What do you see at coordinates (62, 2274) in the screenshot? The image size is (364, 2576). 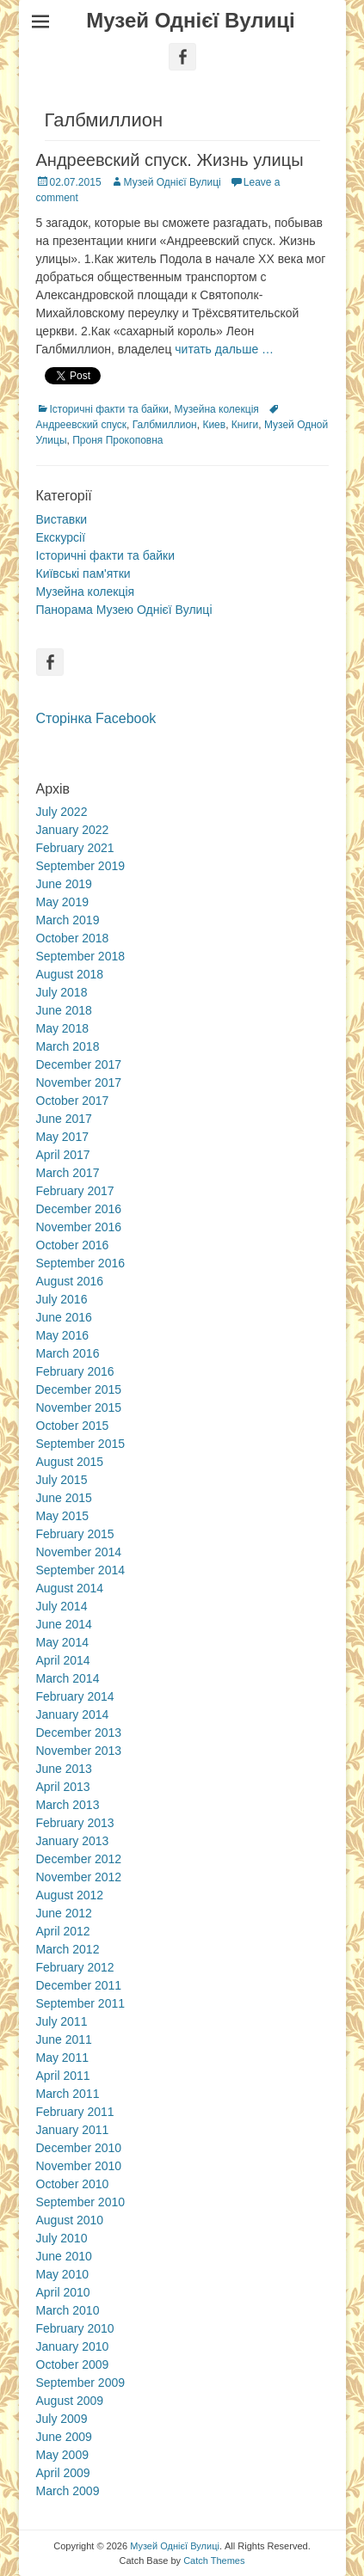 I see `May 2010` at bounding box center [62, 2274].